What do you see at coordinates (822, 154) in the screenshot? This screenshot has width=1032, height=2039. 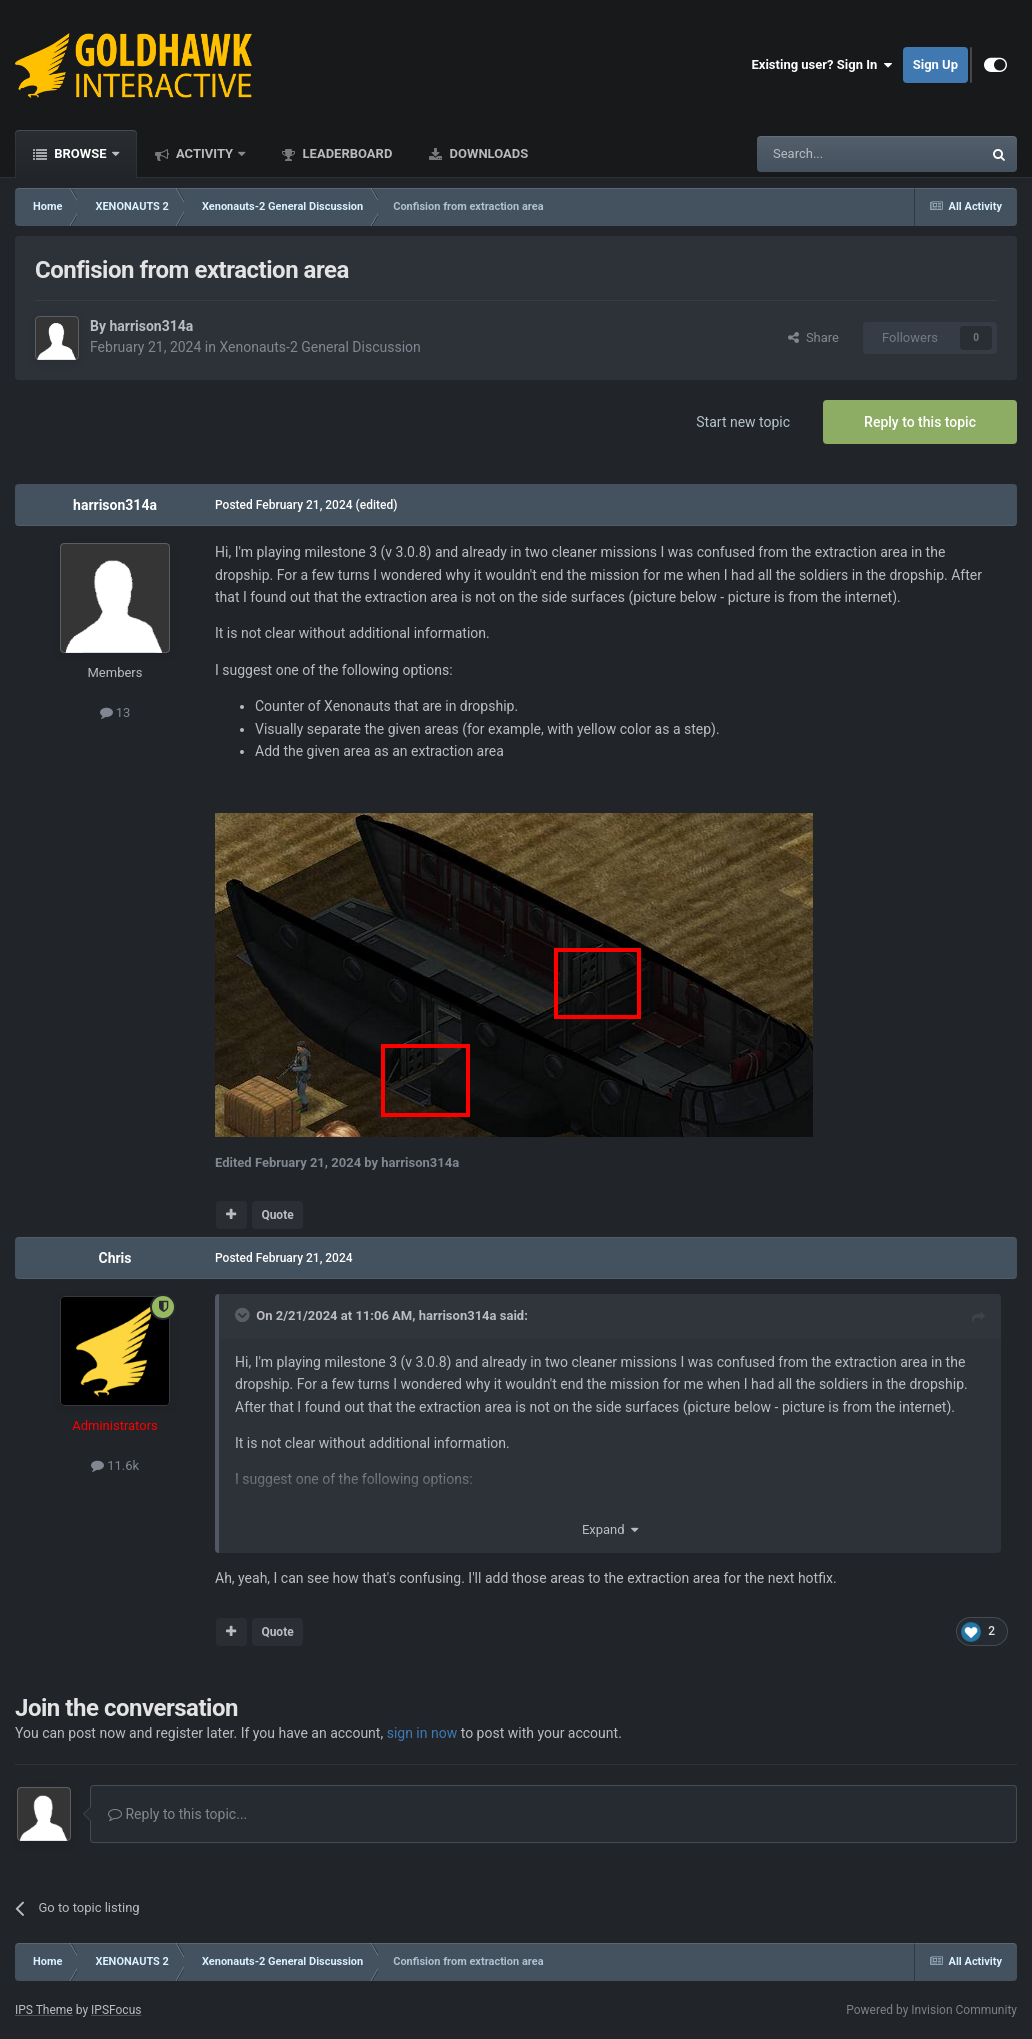 I see `[Search]` at bounding box center [822, 154].